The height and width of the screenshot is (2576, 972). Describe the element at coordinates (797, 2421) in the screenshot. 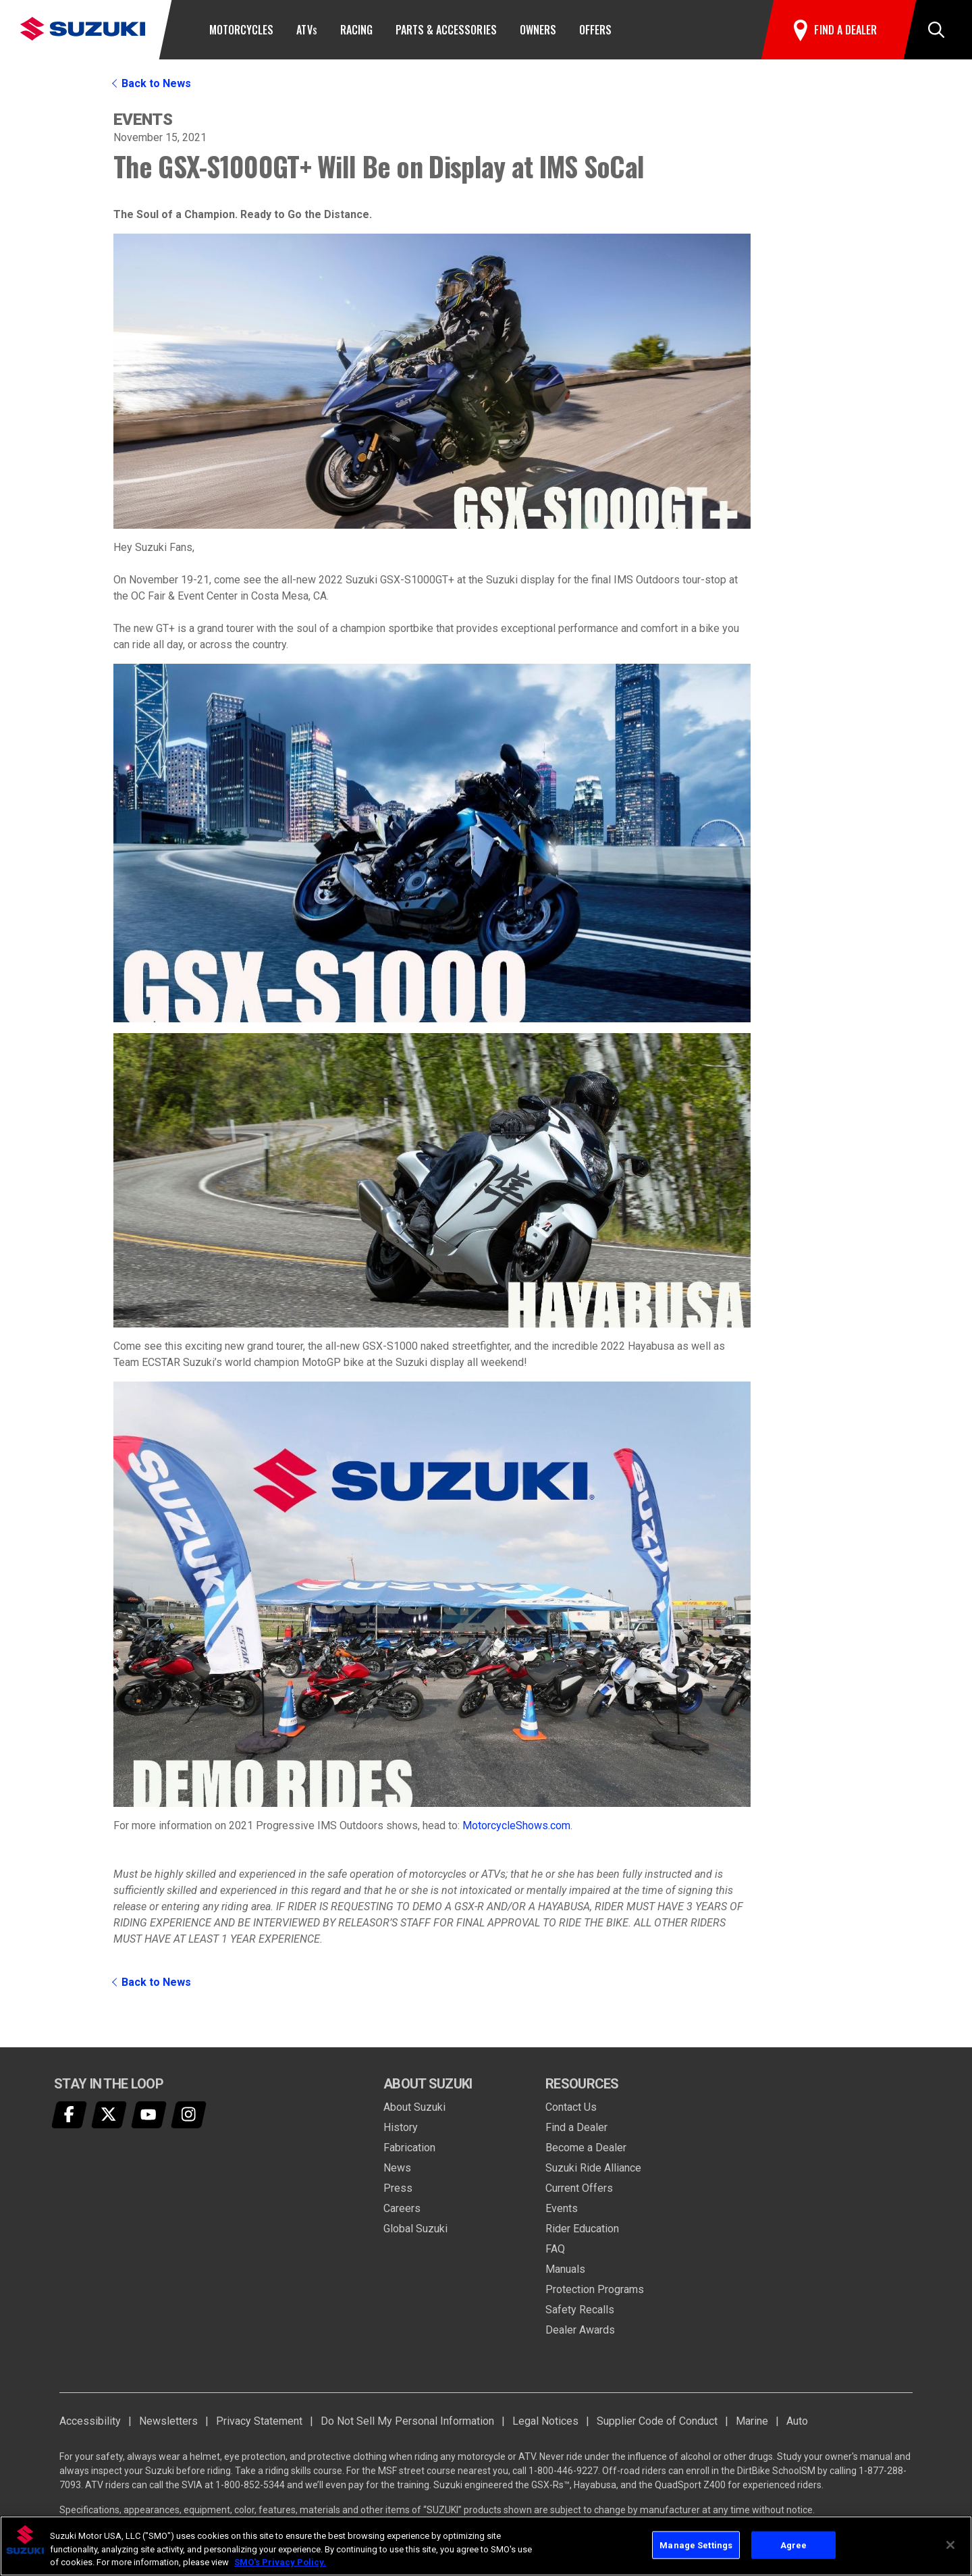

I see `Auto` at that location.